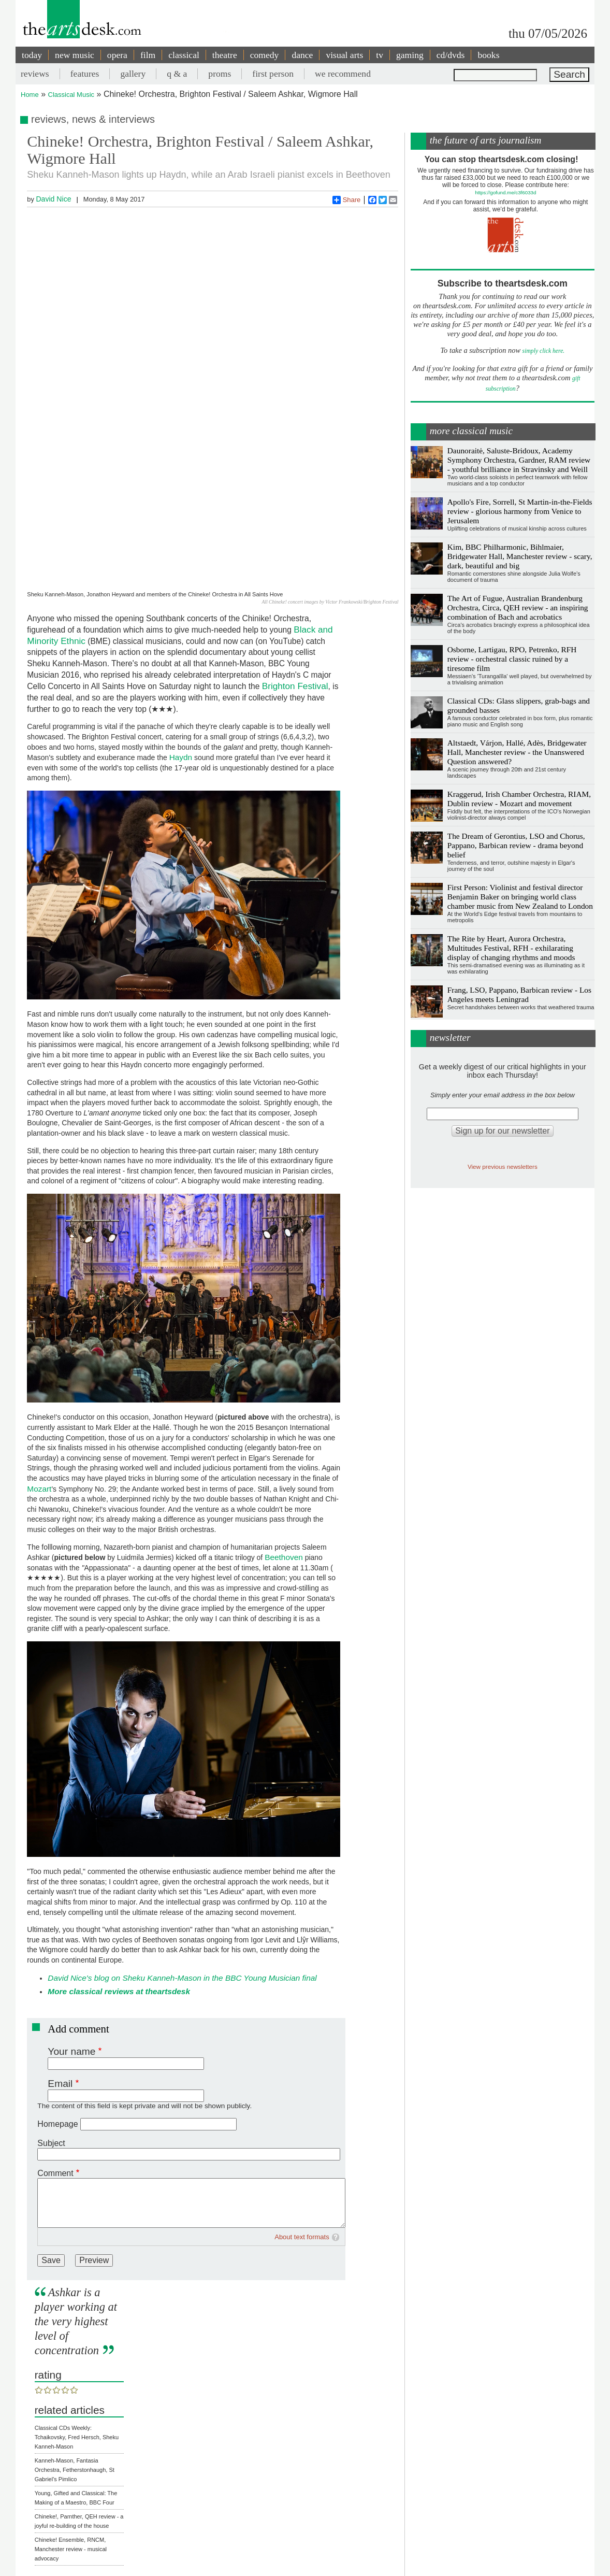 This screenshot has height=2576, width=610. What do you see at coordinates (39, 1364) in the screenshot?
I see `Mozart` at bounding box center [39, 1364].